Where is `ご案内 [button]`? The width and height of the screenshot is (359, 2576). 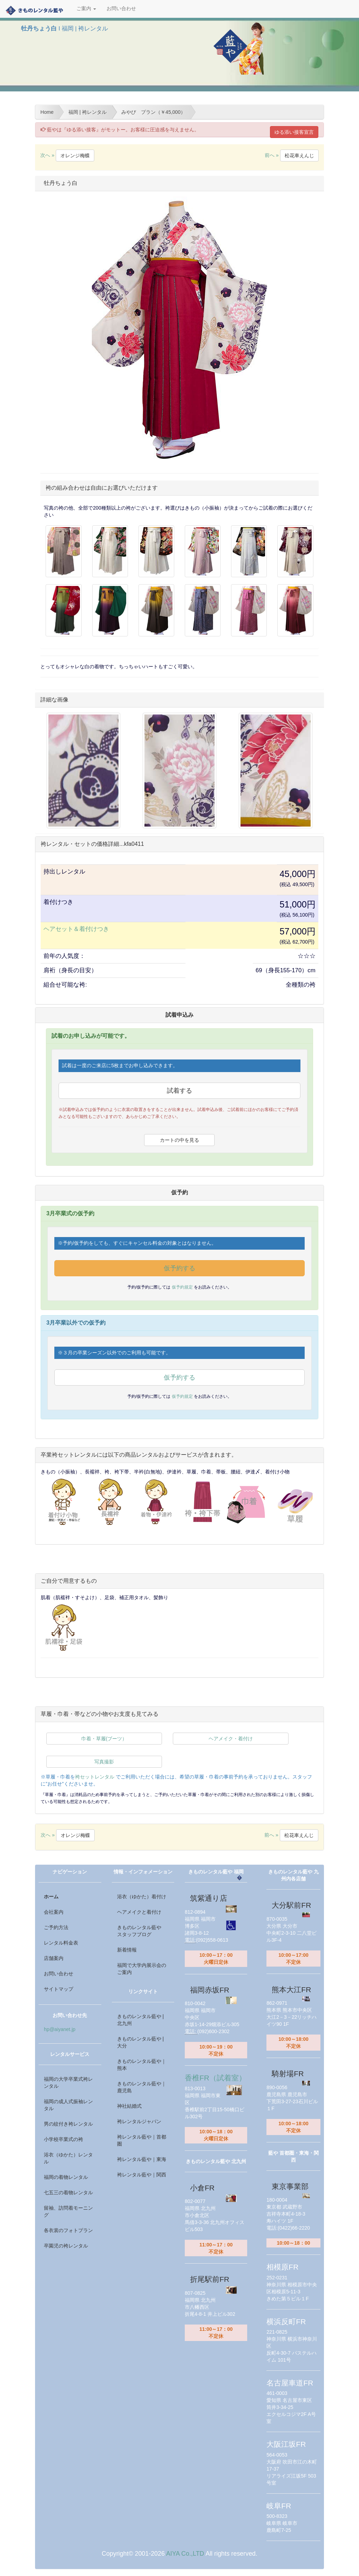 ご案内 [button] is located at coordinates (86, 8).